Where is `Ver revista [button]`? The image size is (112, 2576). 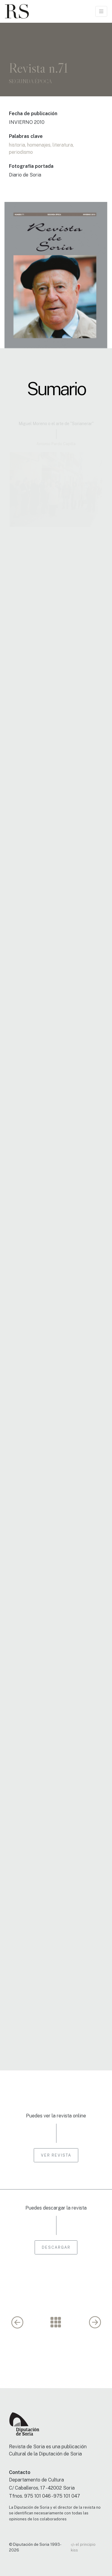
Ver revista [button] is located at coordinates (56, 2155).